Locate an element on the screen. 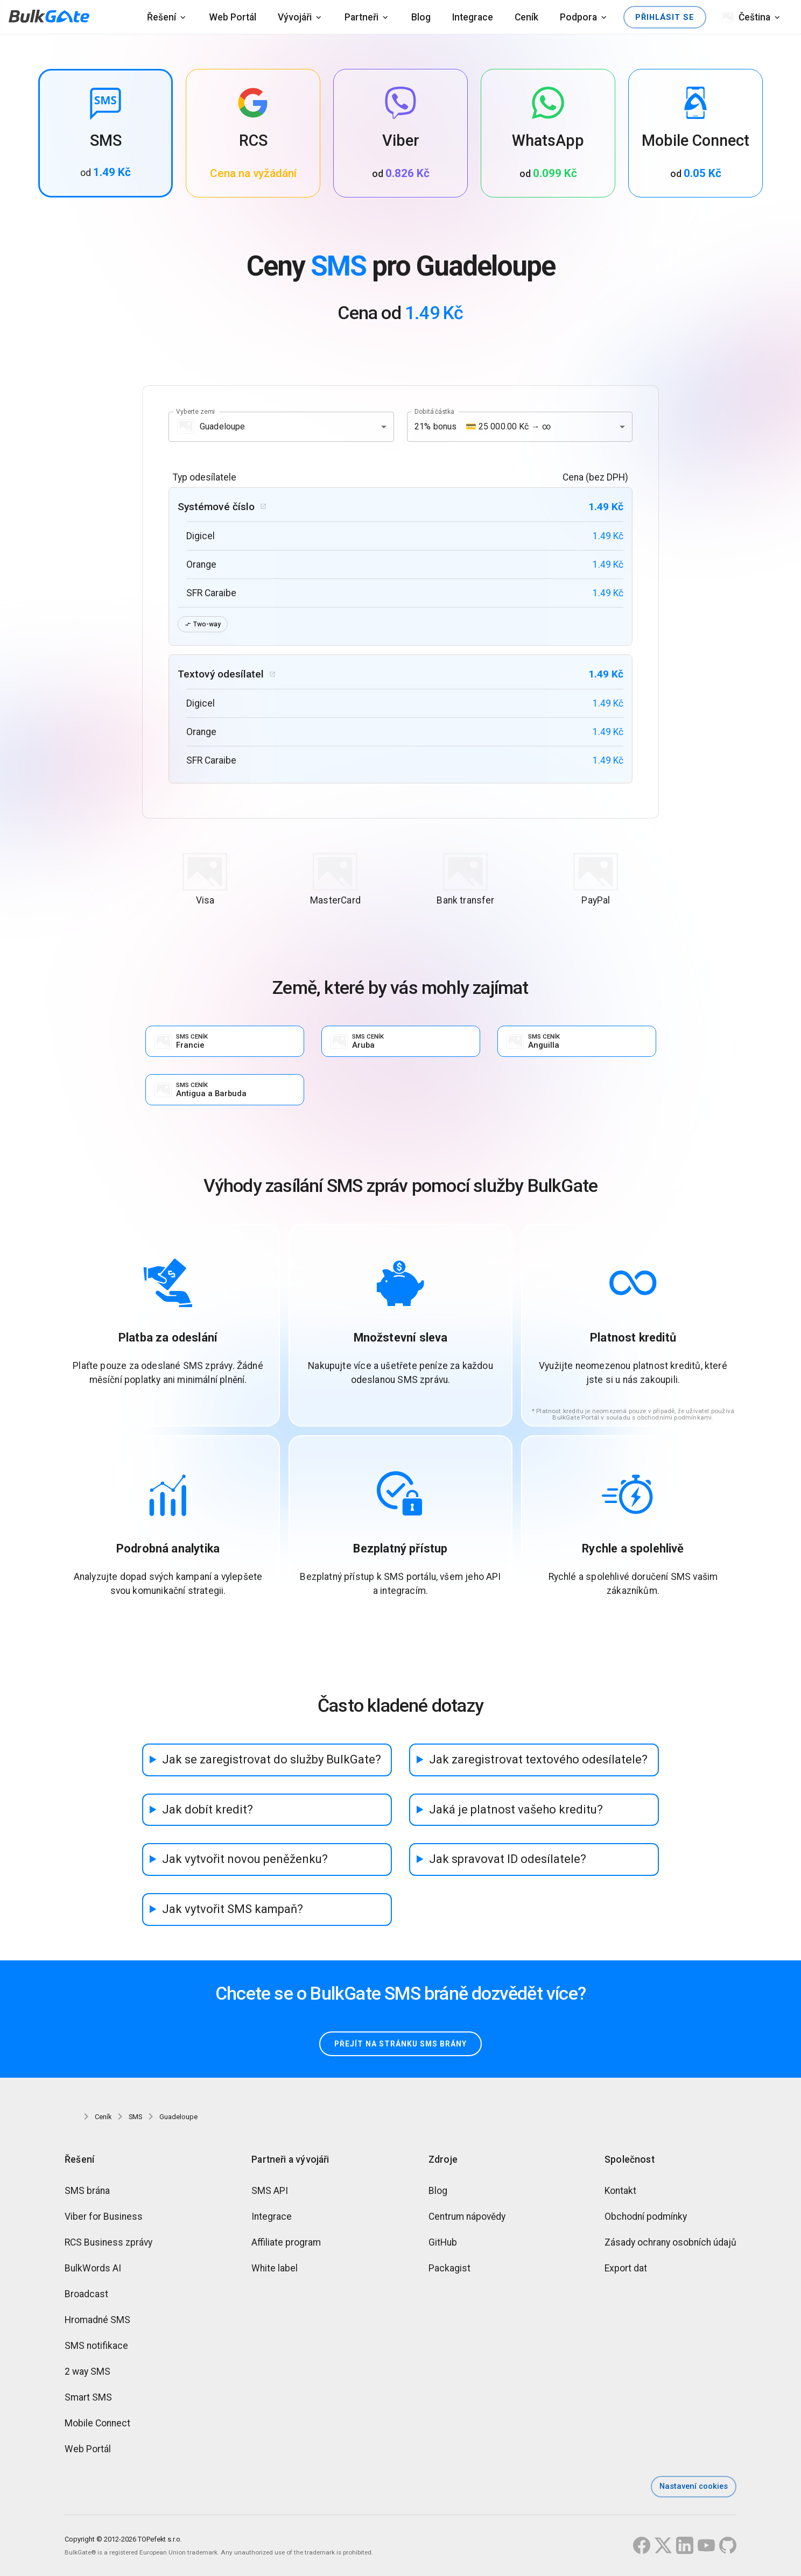 The height and width of the screenshot is (2576, 801). Zásady ochrany osobních údajů is located at coordinates (670, 2244).